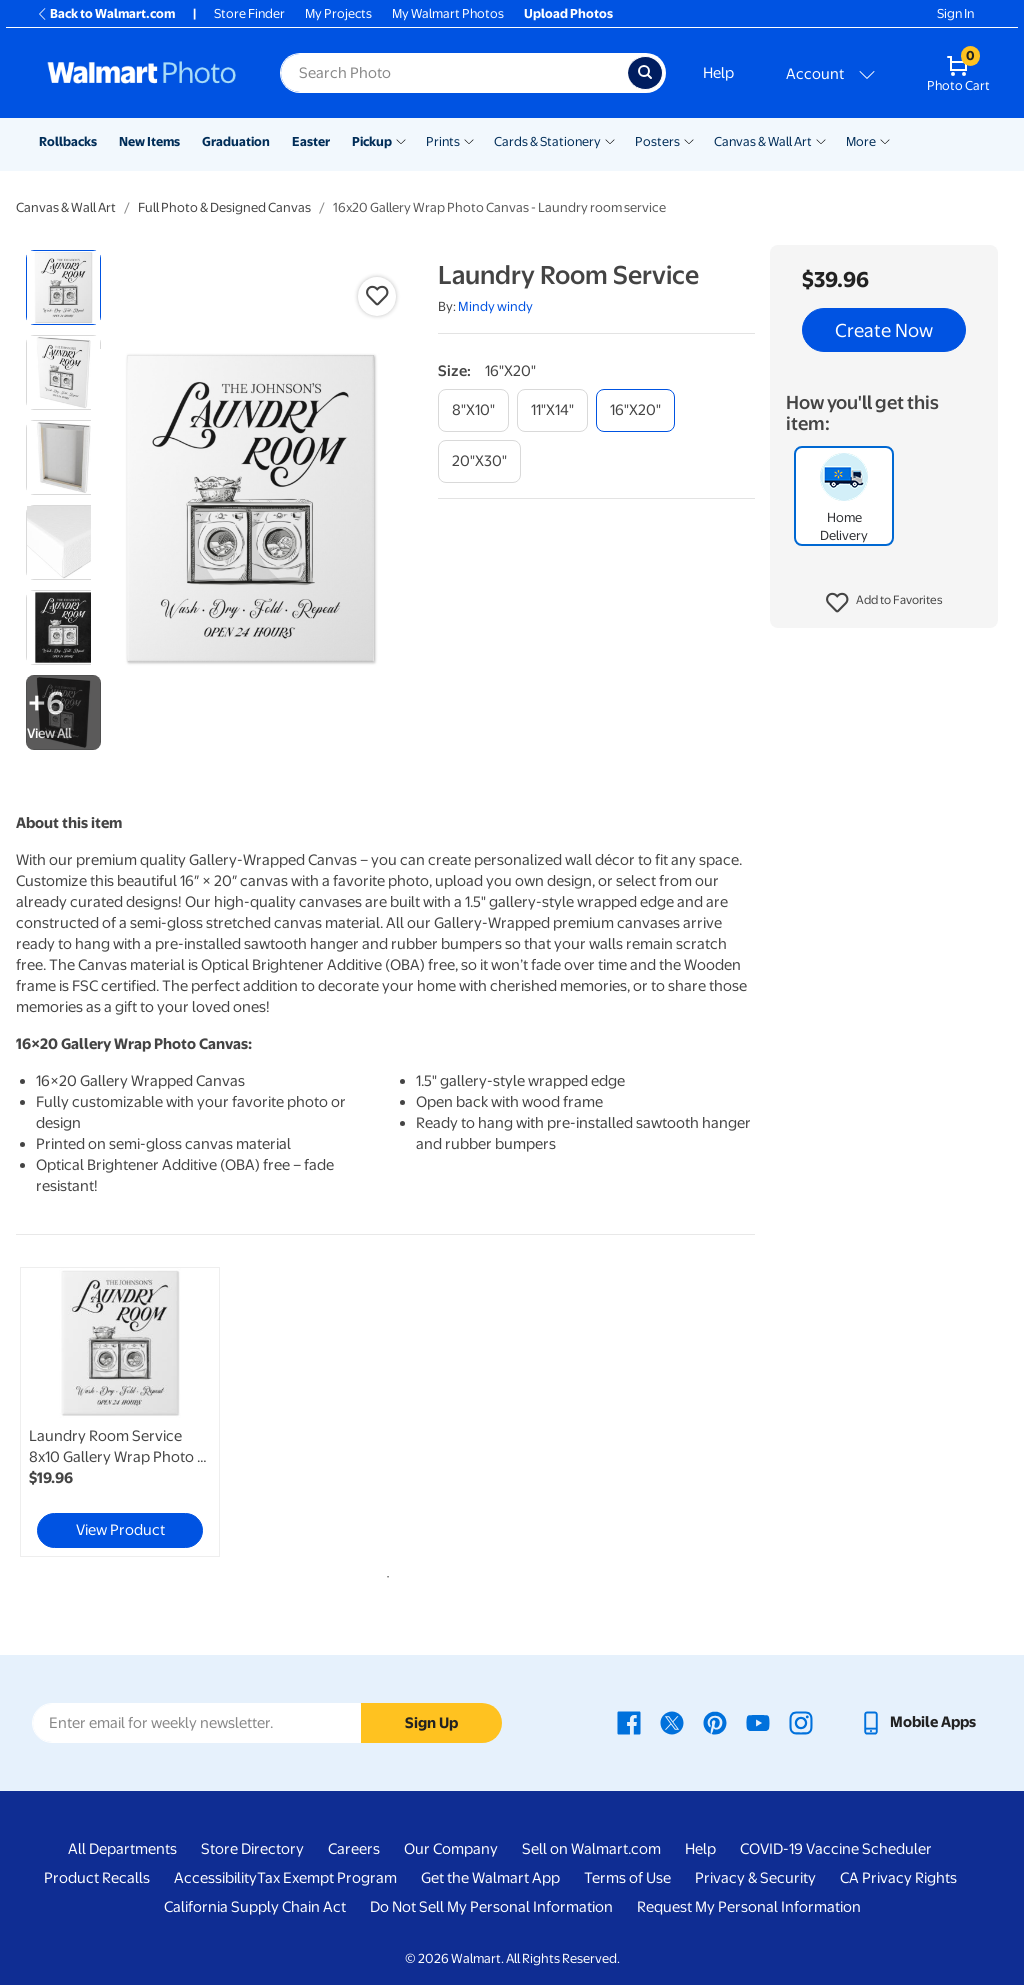  Describe the element at coordinates (763, 141) in the screenshot. I see `Canvas & Wall Art` at that location.